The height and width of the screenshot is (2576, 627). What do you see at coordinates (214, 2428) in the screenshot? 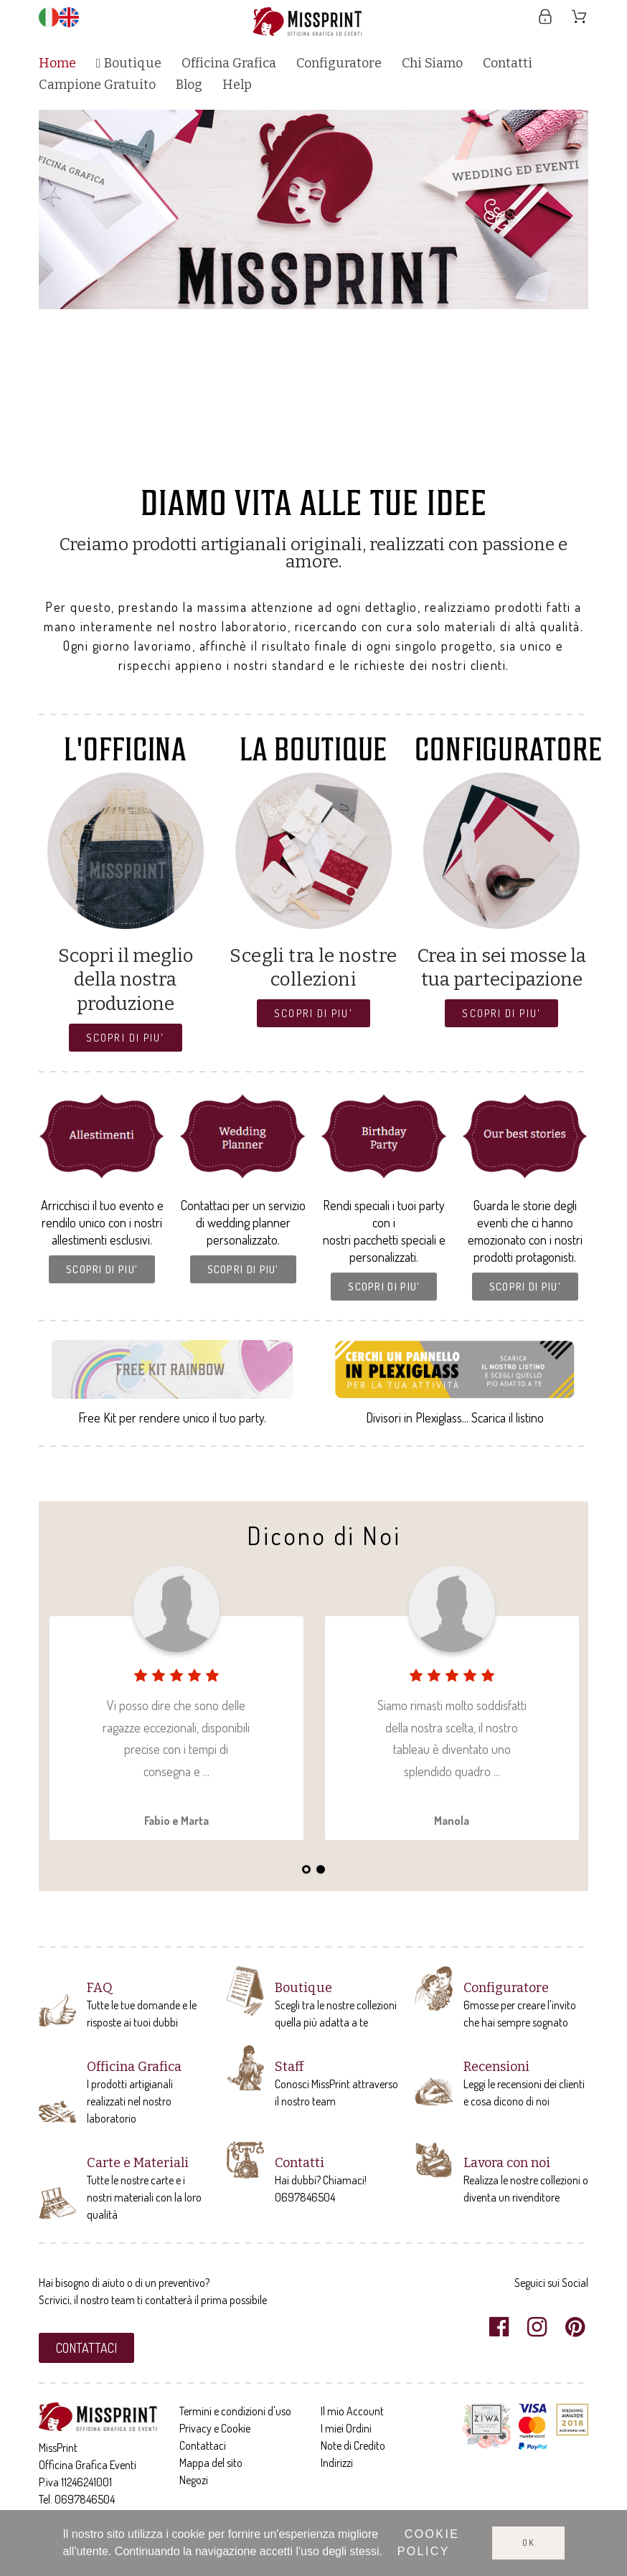
I see `Privacy e Cookie` at bounding box center [214, 2428].